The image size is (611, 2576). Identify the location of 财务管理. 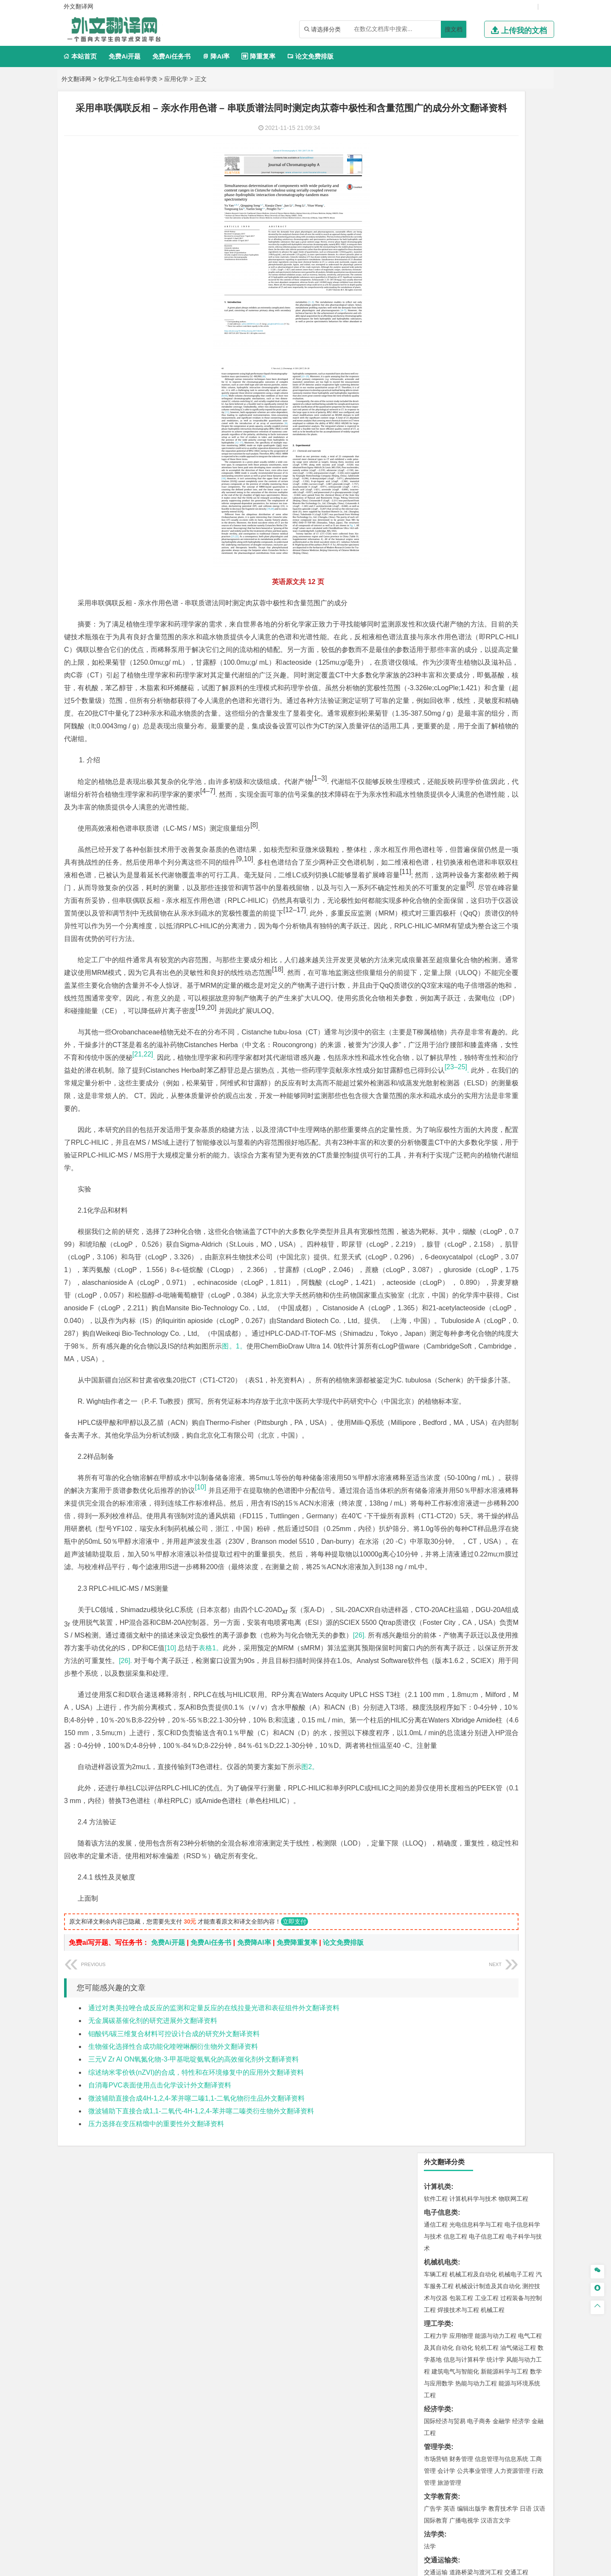
(461, 397).